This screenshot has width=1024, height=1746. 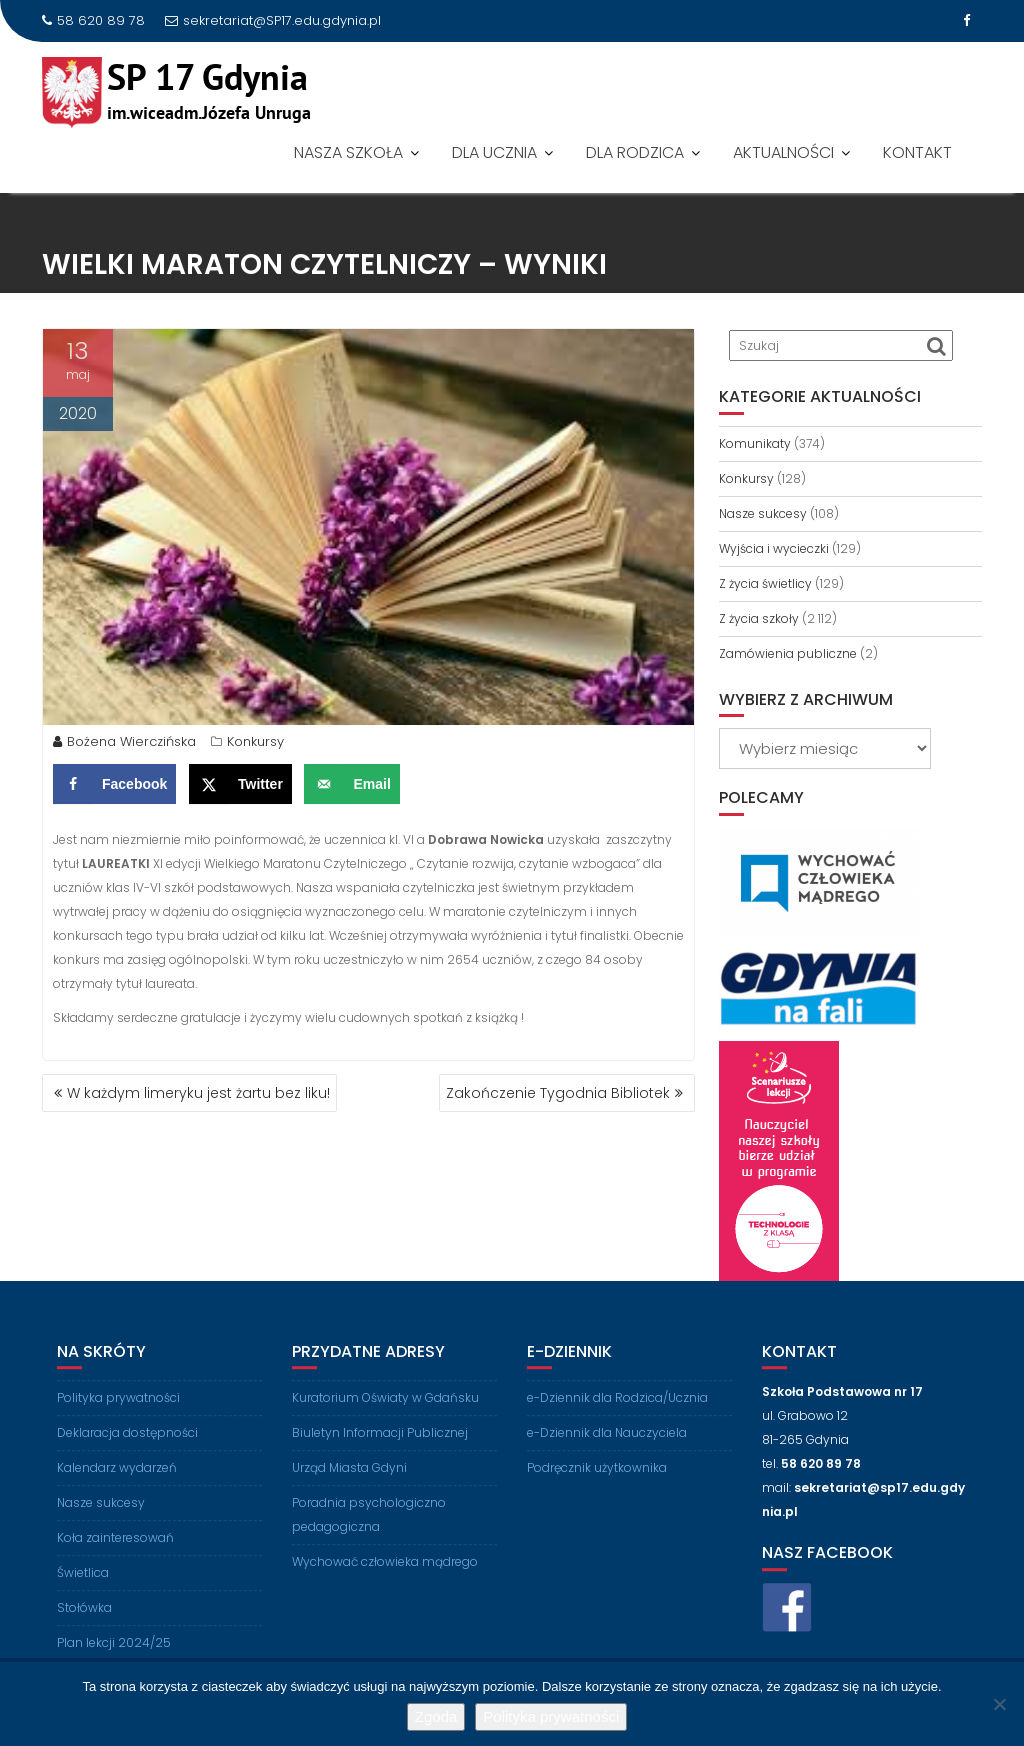 I want to click on Zgoda, so click(x=436, y=1716).